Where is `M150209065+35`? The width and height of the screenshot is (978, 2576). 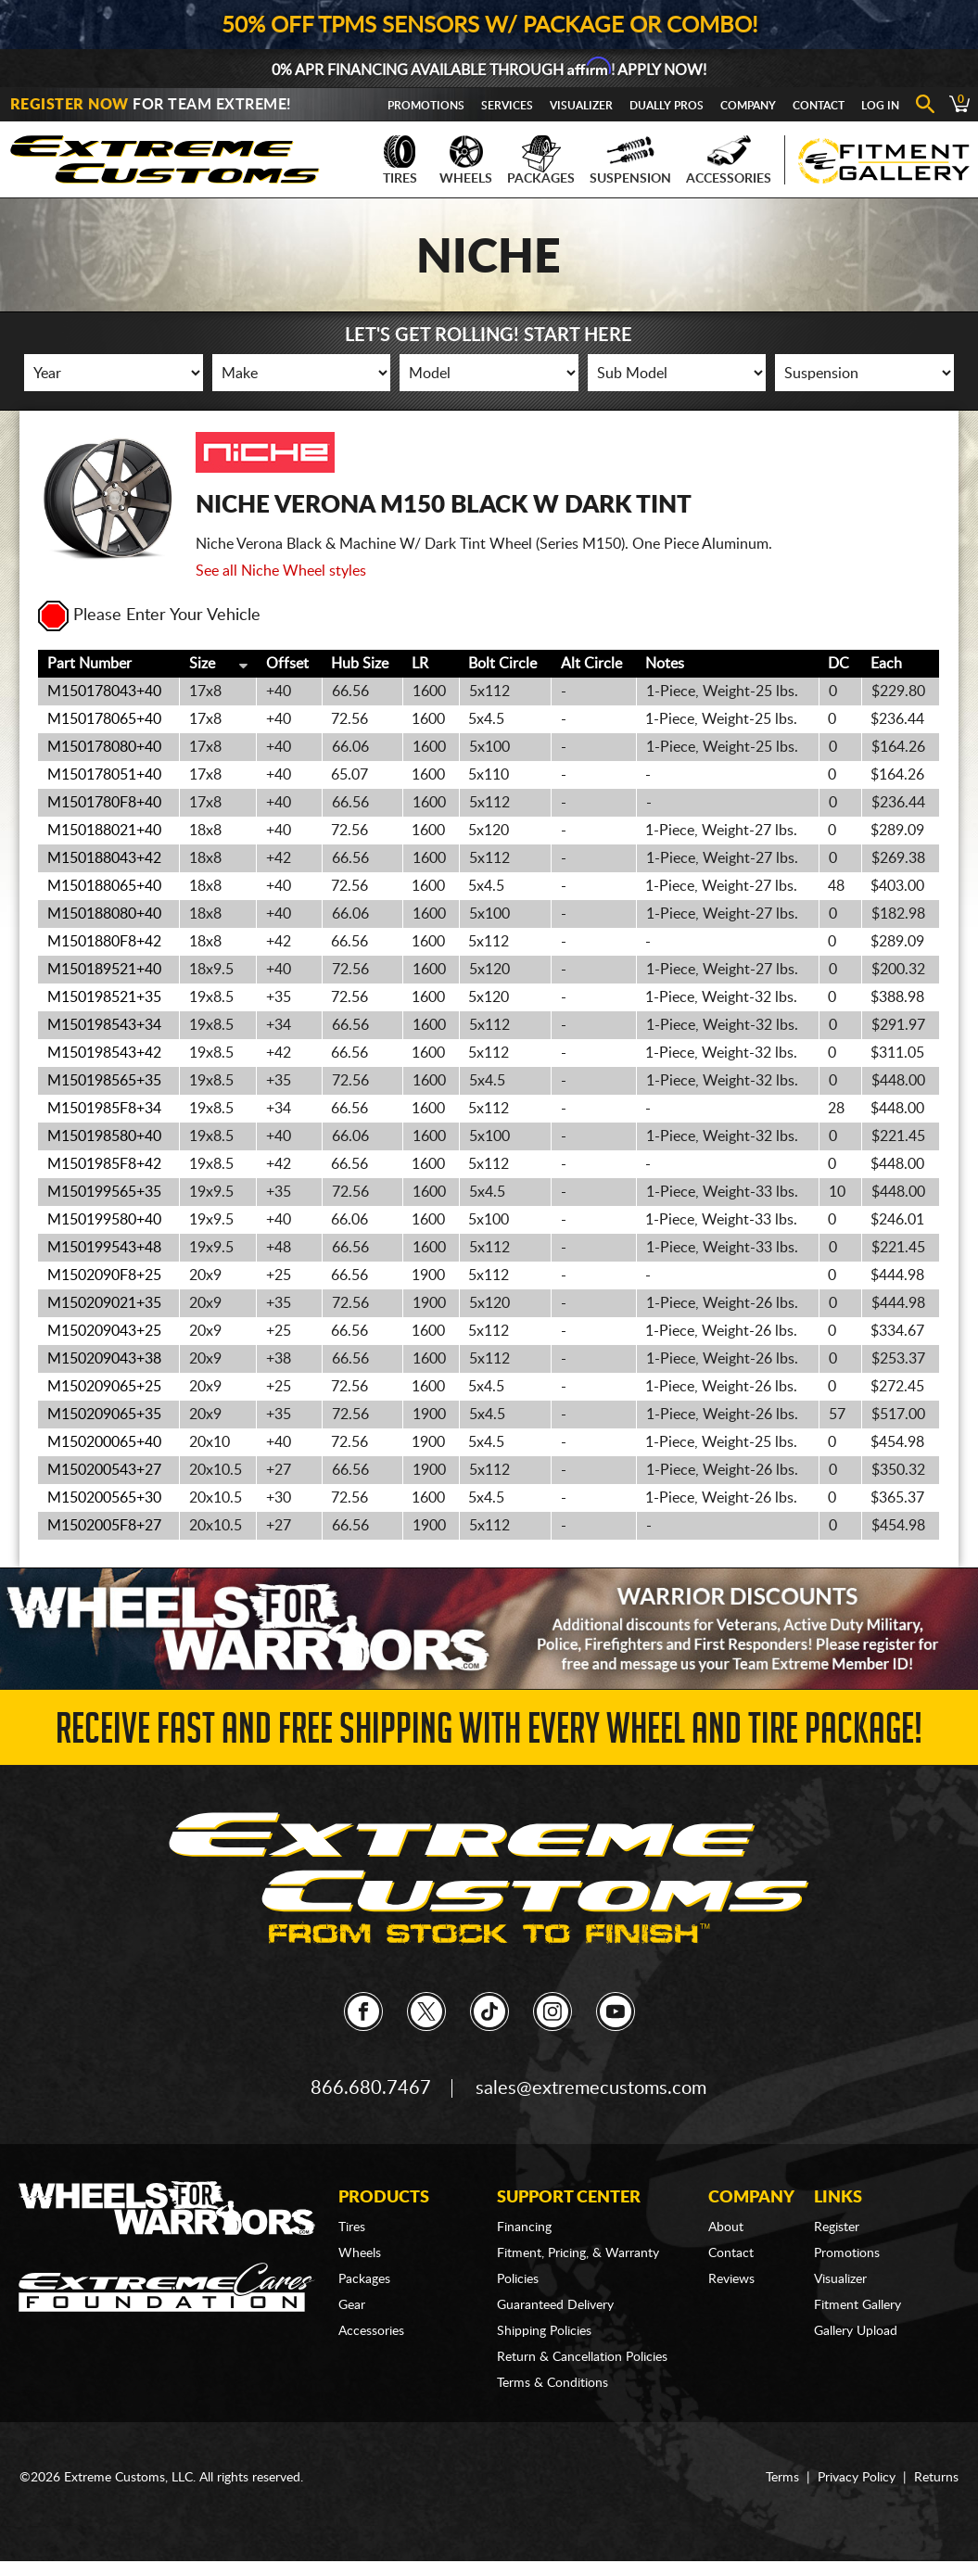
M150209065+35 is located at coordinates (104, 1414).